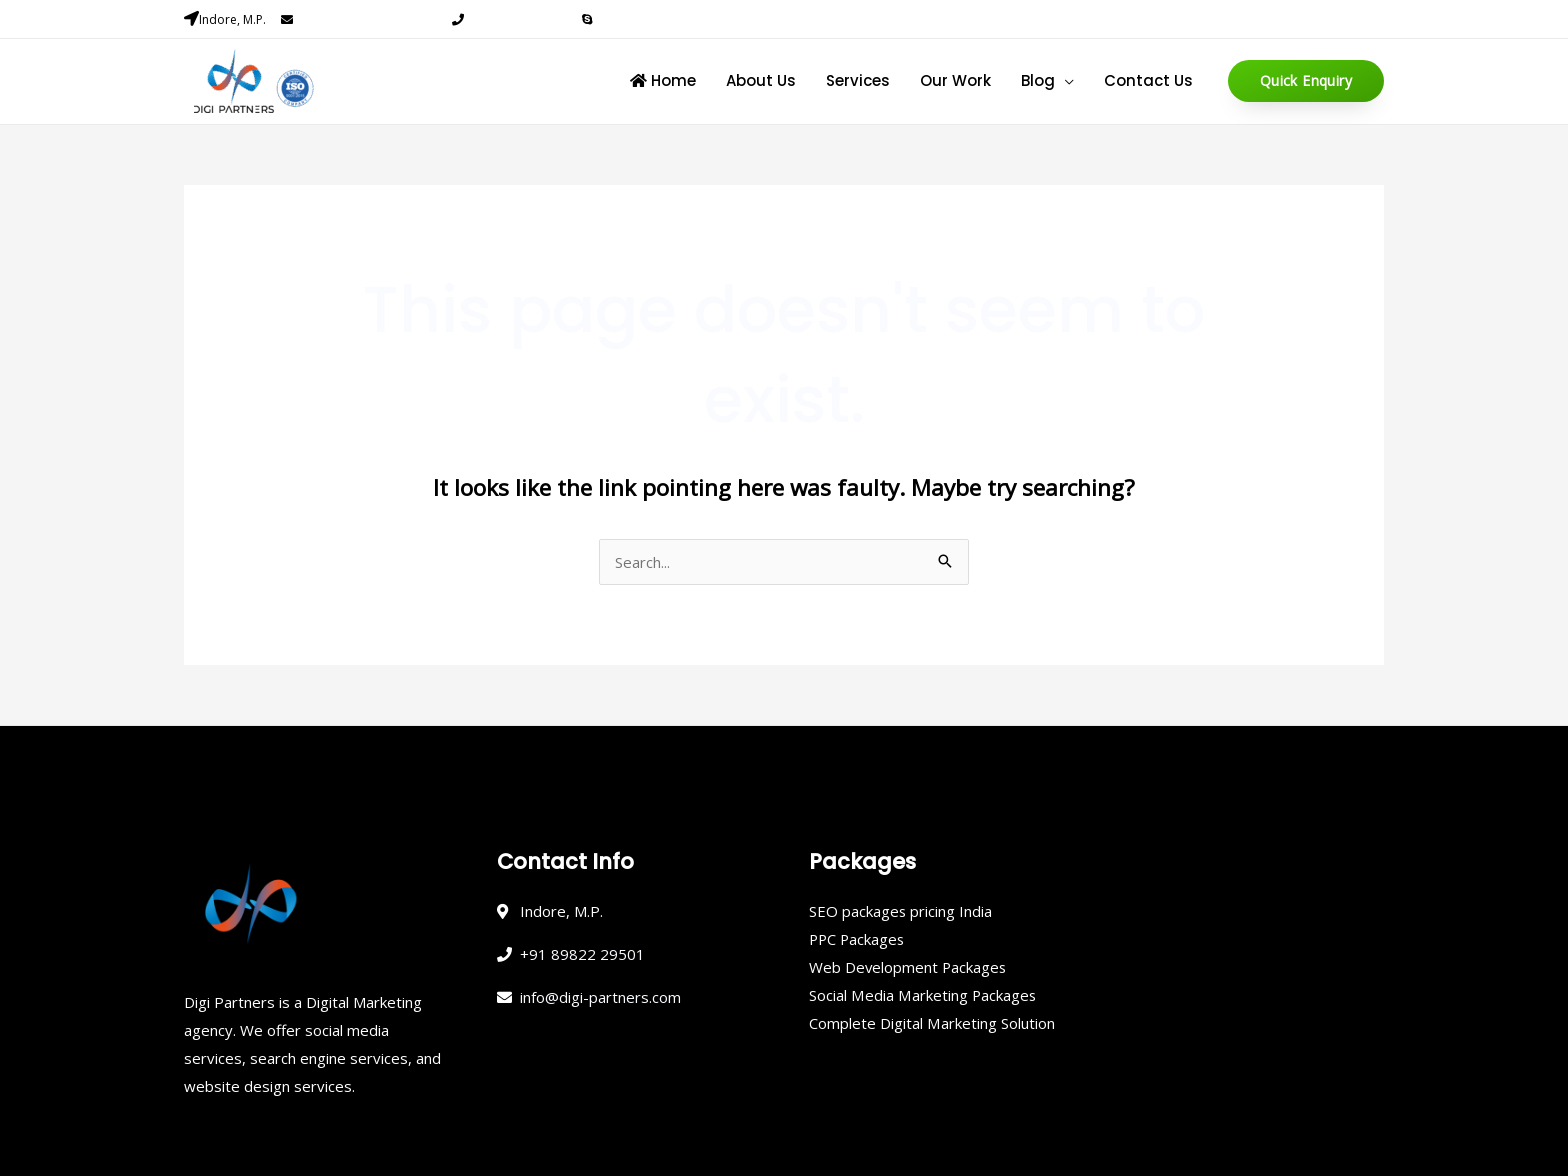  I want to click on SEO packages pricing India, so click(901, 911).